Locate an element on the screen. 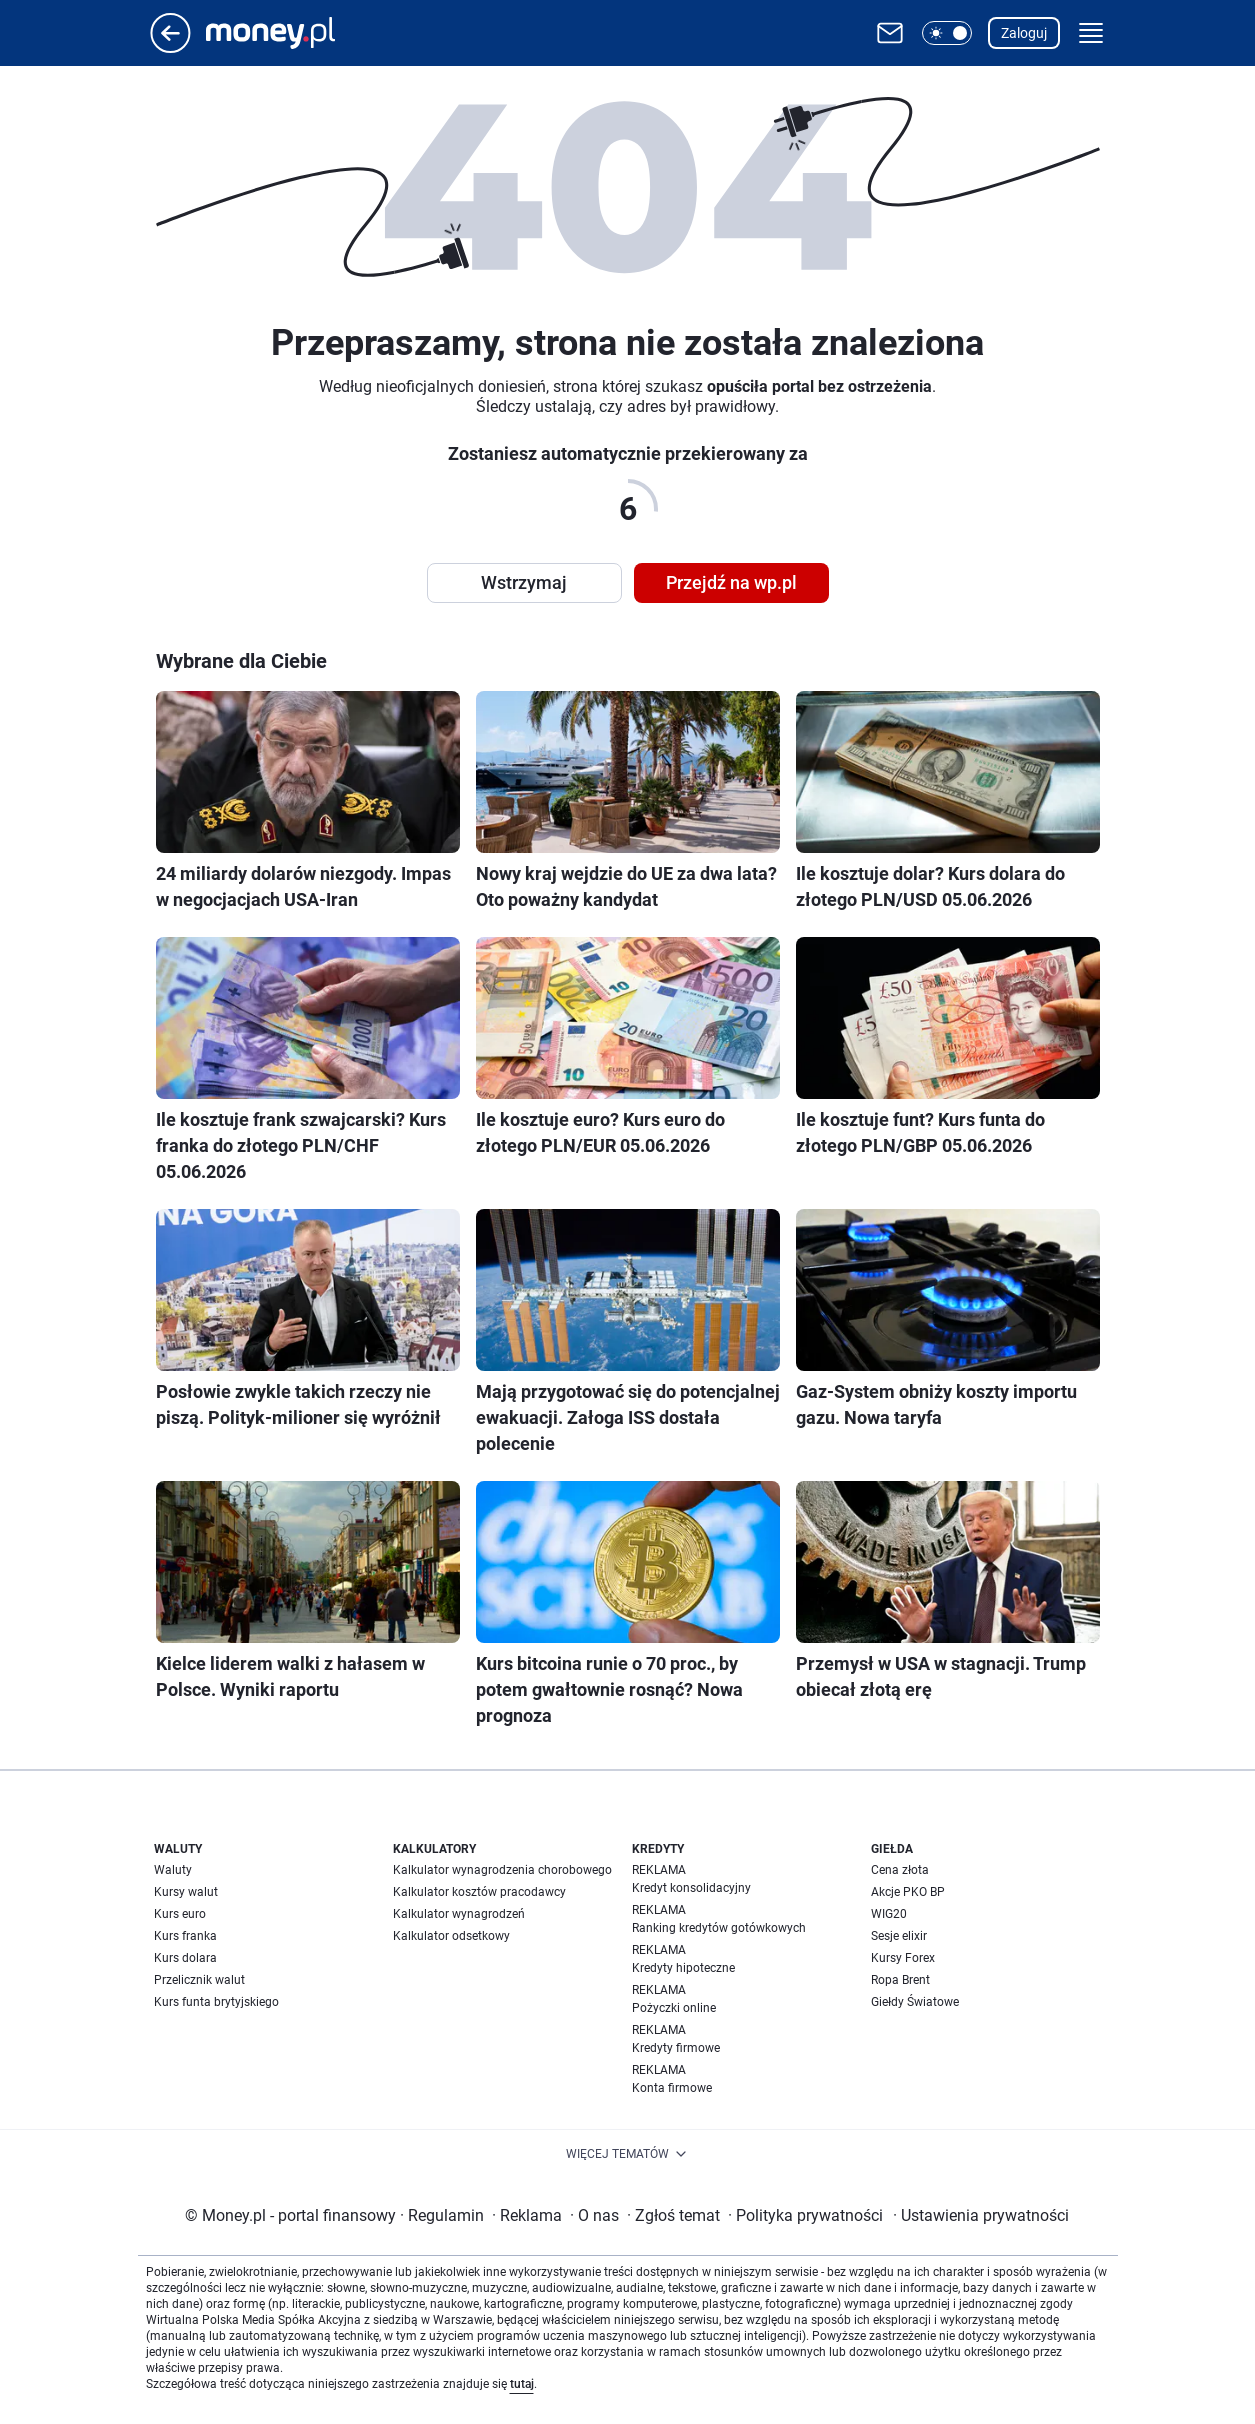 The width and height of the screenshot is (1255, 2424). Kalkulator odsetkowy is located at coordinates (451, 1936).